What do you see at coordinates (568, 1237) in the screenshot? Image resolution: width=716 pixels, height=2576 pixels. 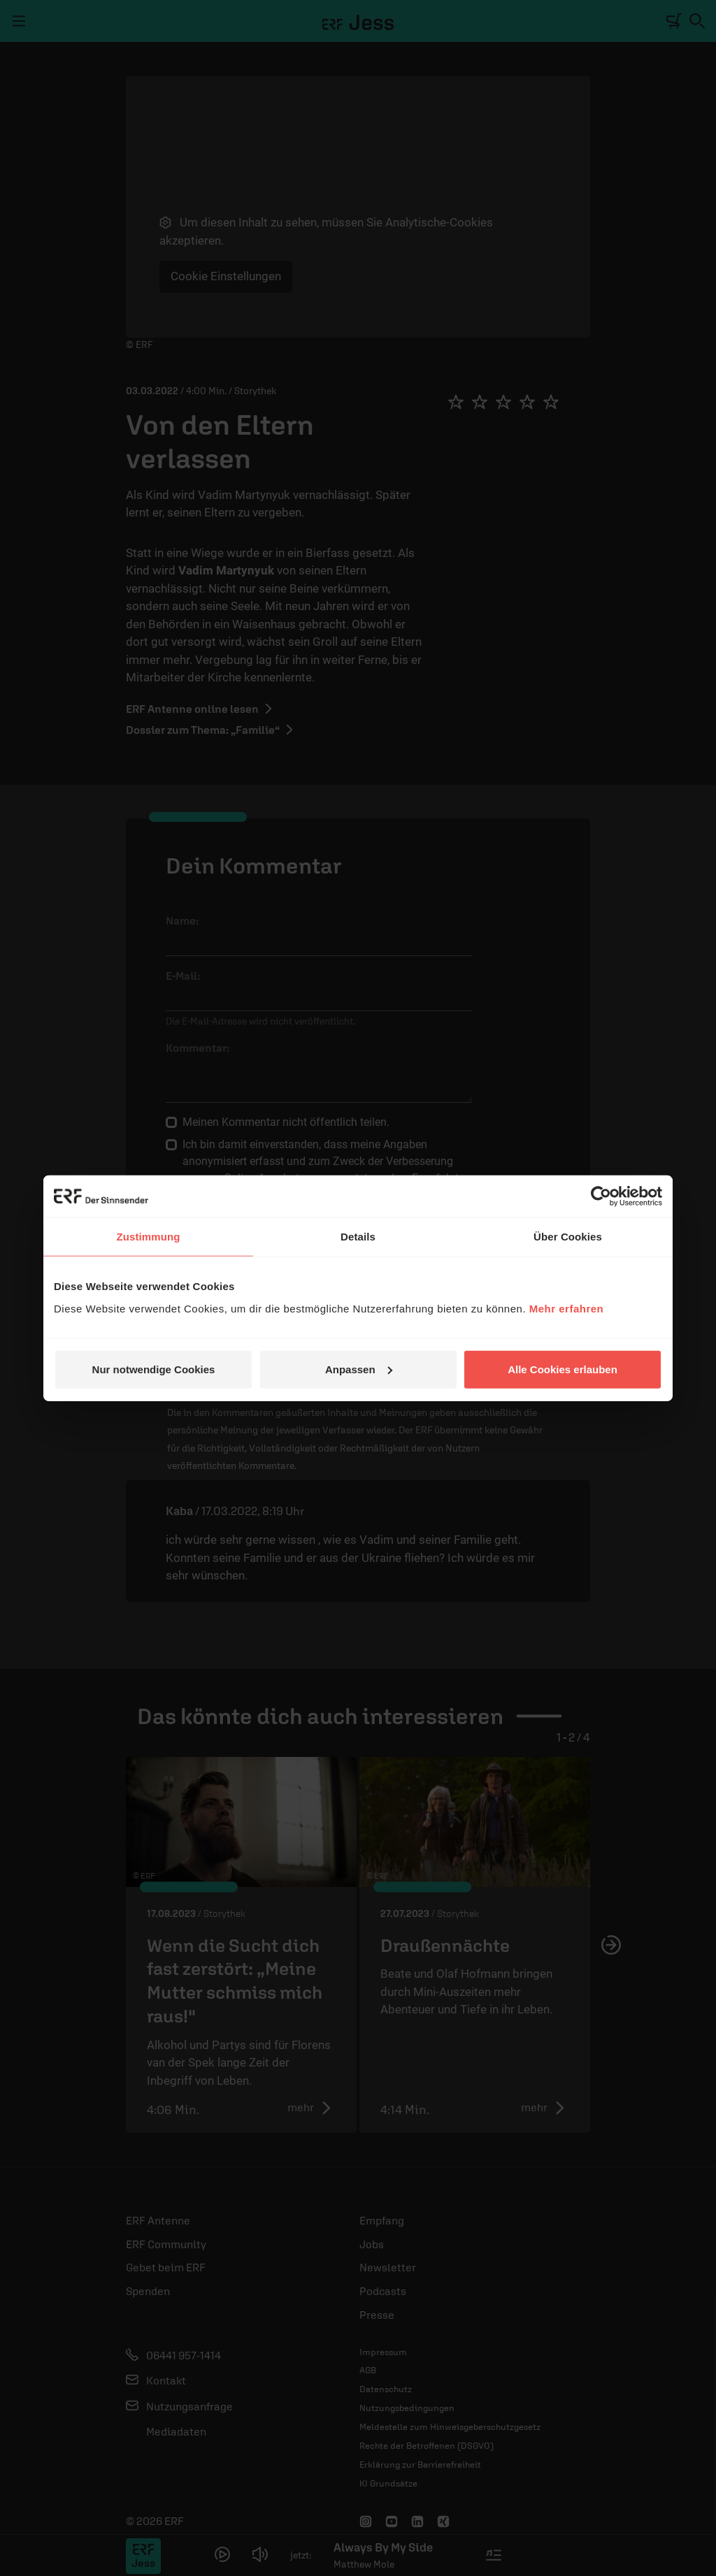 I see `Über Cookies [tab]` at bounding box center [568, 1237].